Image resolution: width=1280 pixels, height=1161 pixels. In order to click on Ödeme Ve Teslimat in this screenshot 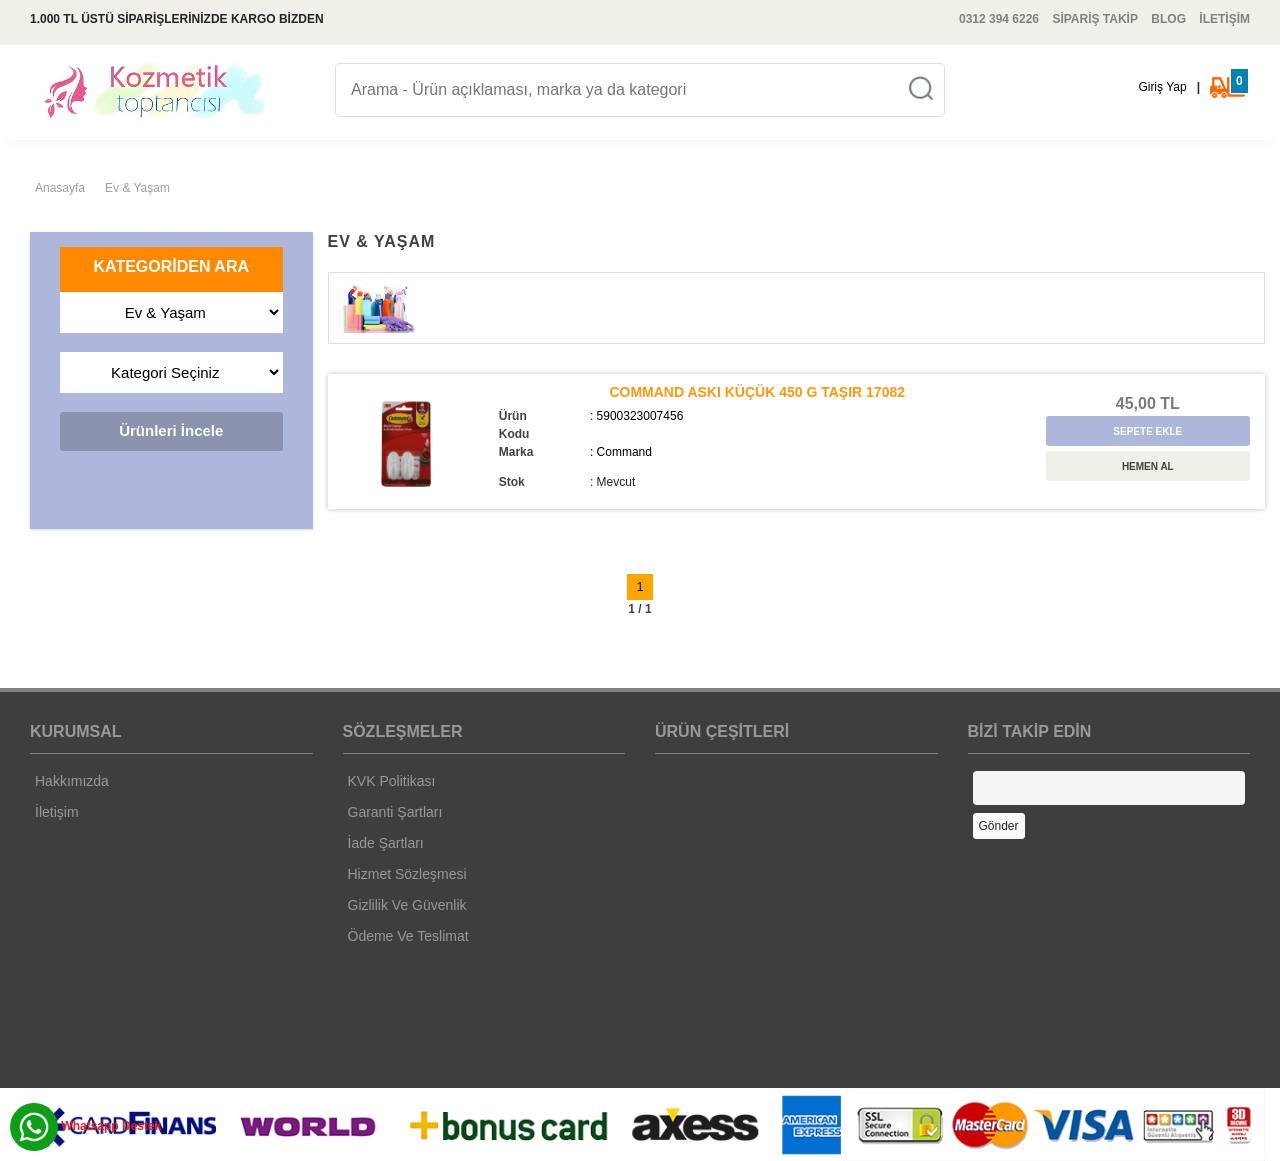, I will do `click(408, 936)`.